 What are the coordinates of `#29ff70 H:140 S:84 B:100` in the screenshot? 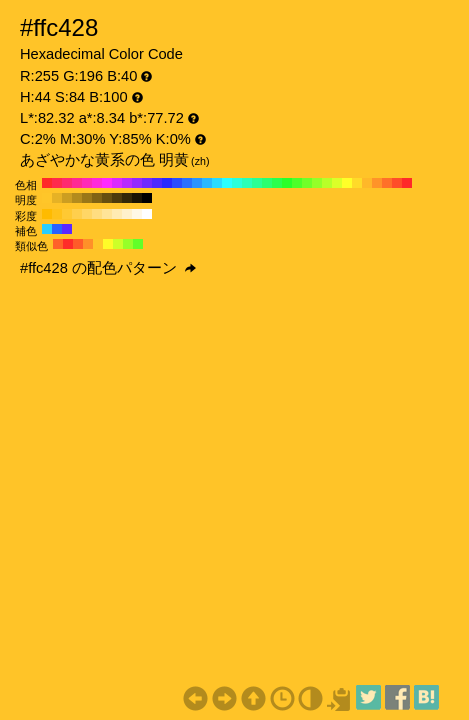 It's located at (267, 183).